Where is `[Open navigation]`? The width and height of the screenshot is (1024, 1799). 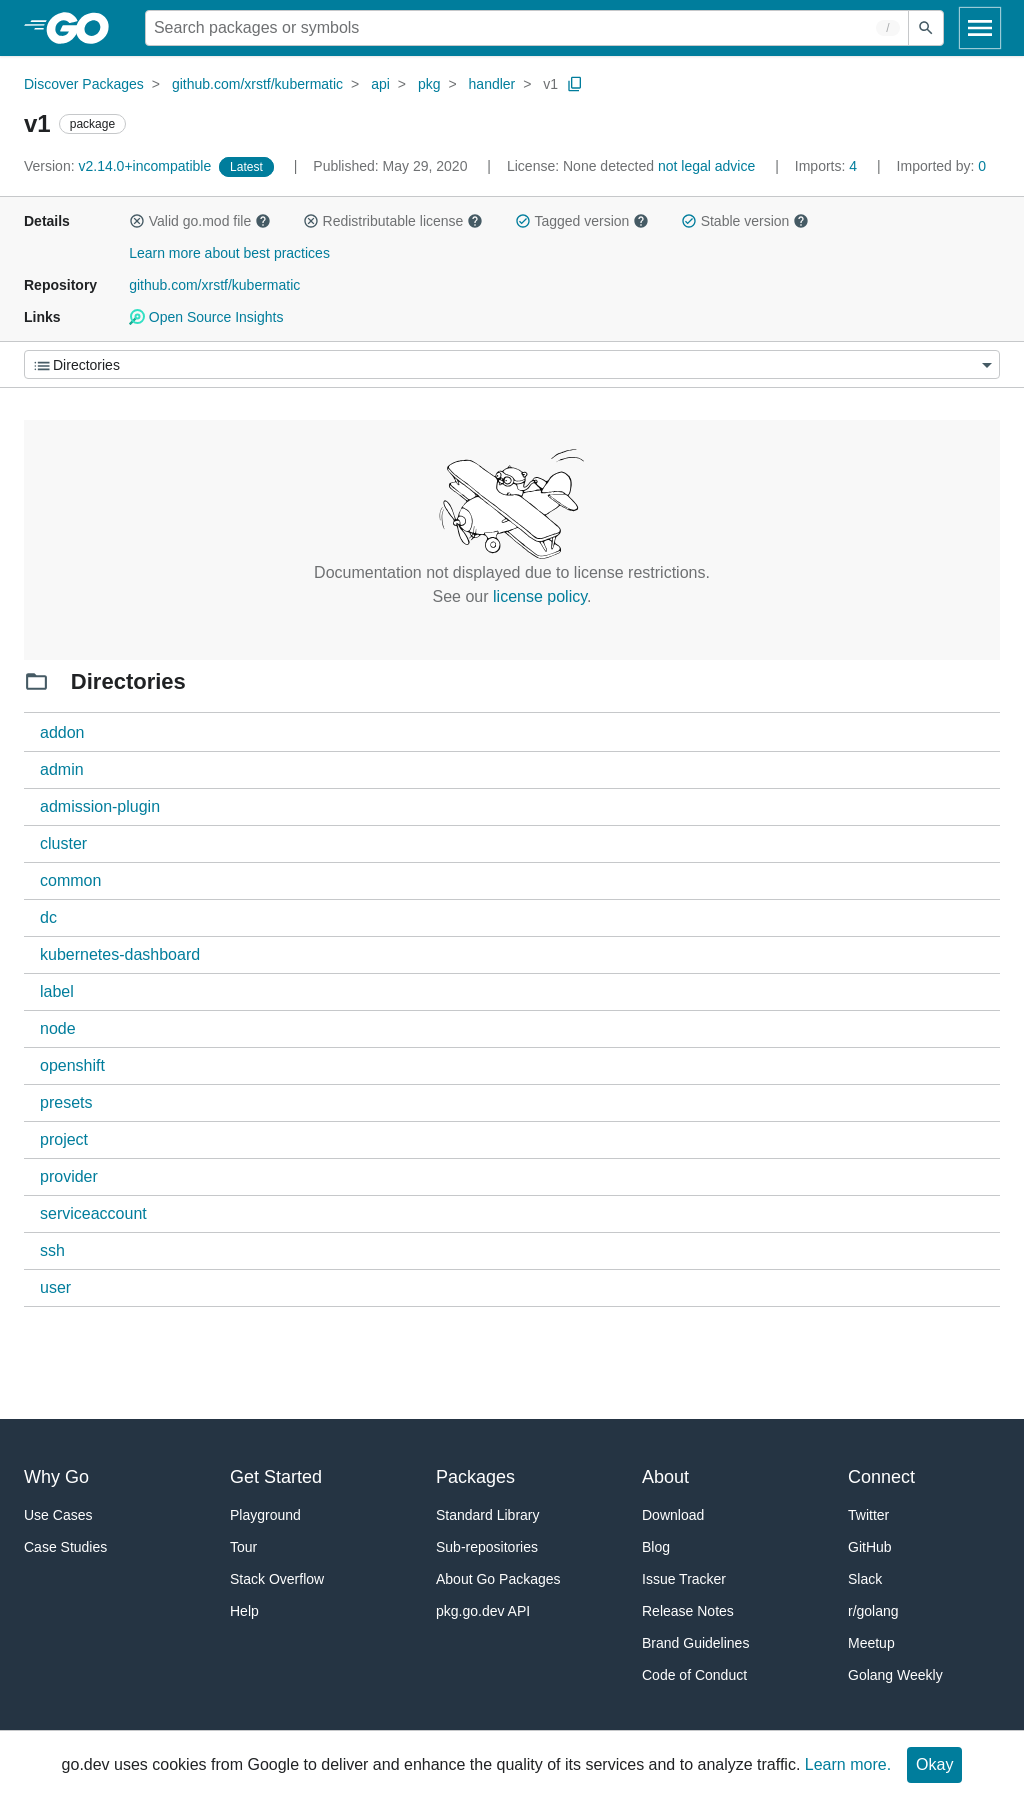
[Open navigation] is located at coordinates (980, 28).